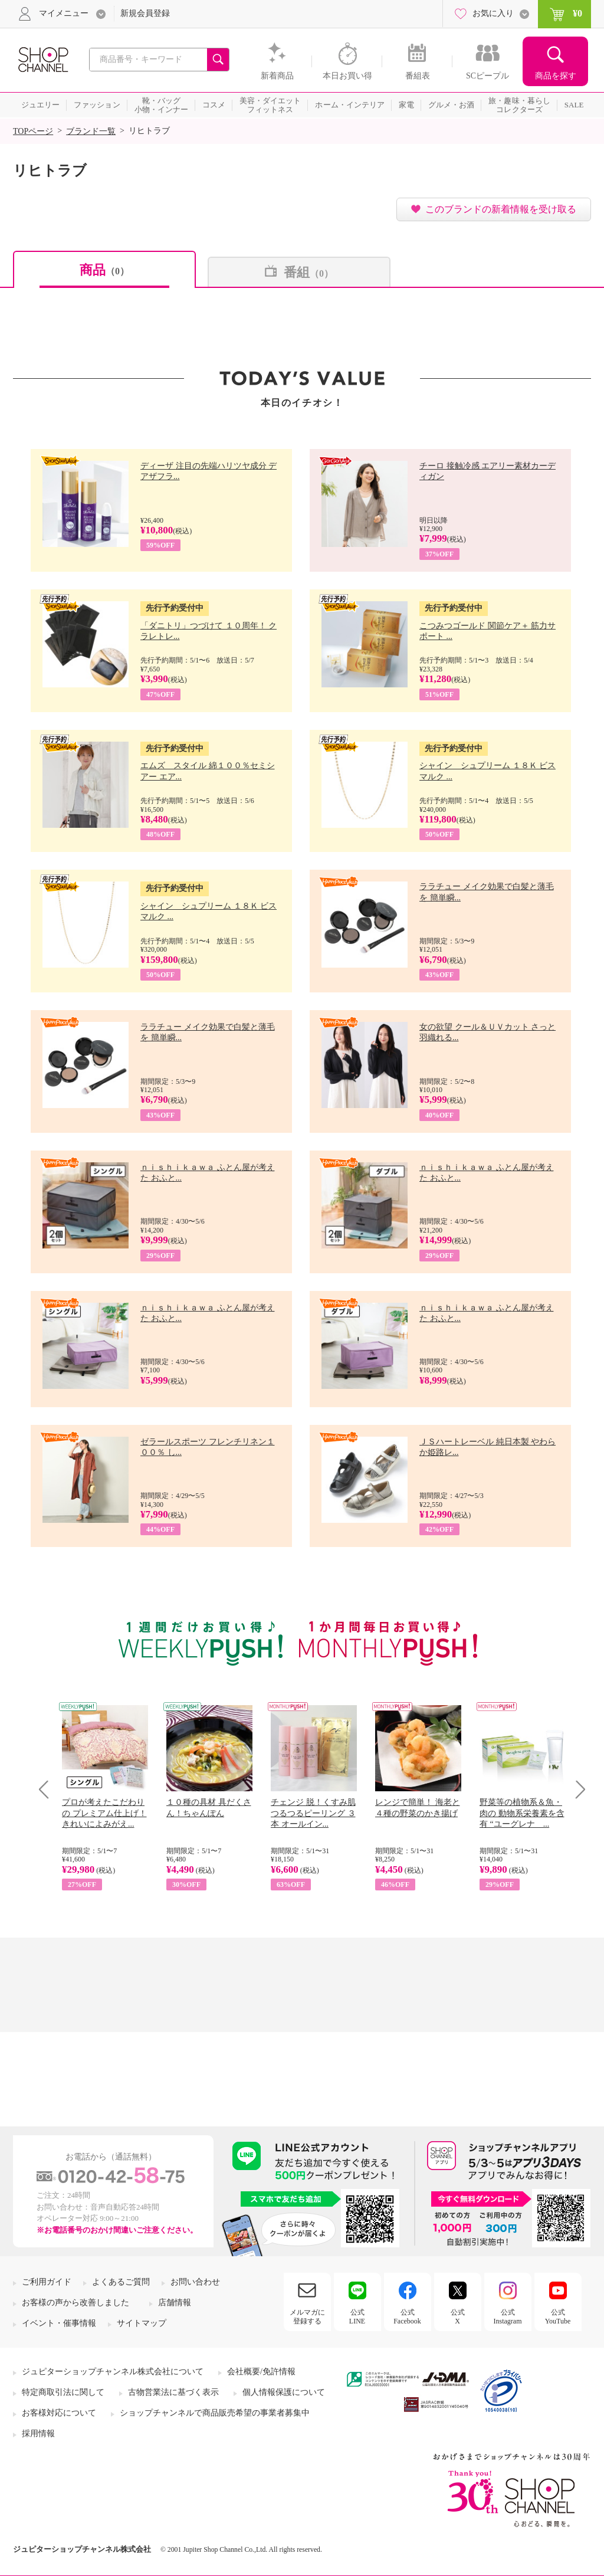  I want to click on 商品, so click(104, 270).